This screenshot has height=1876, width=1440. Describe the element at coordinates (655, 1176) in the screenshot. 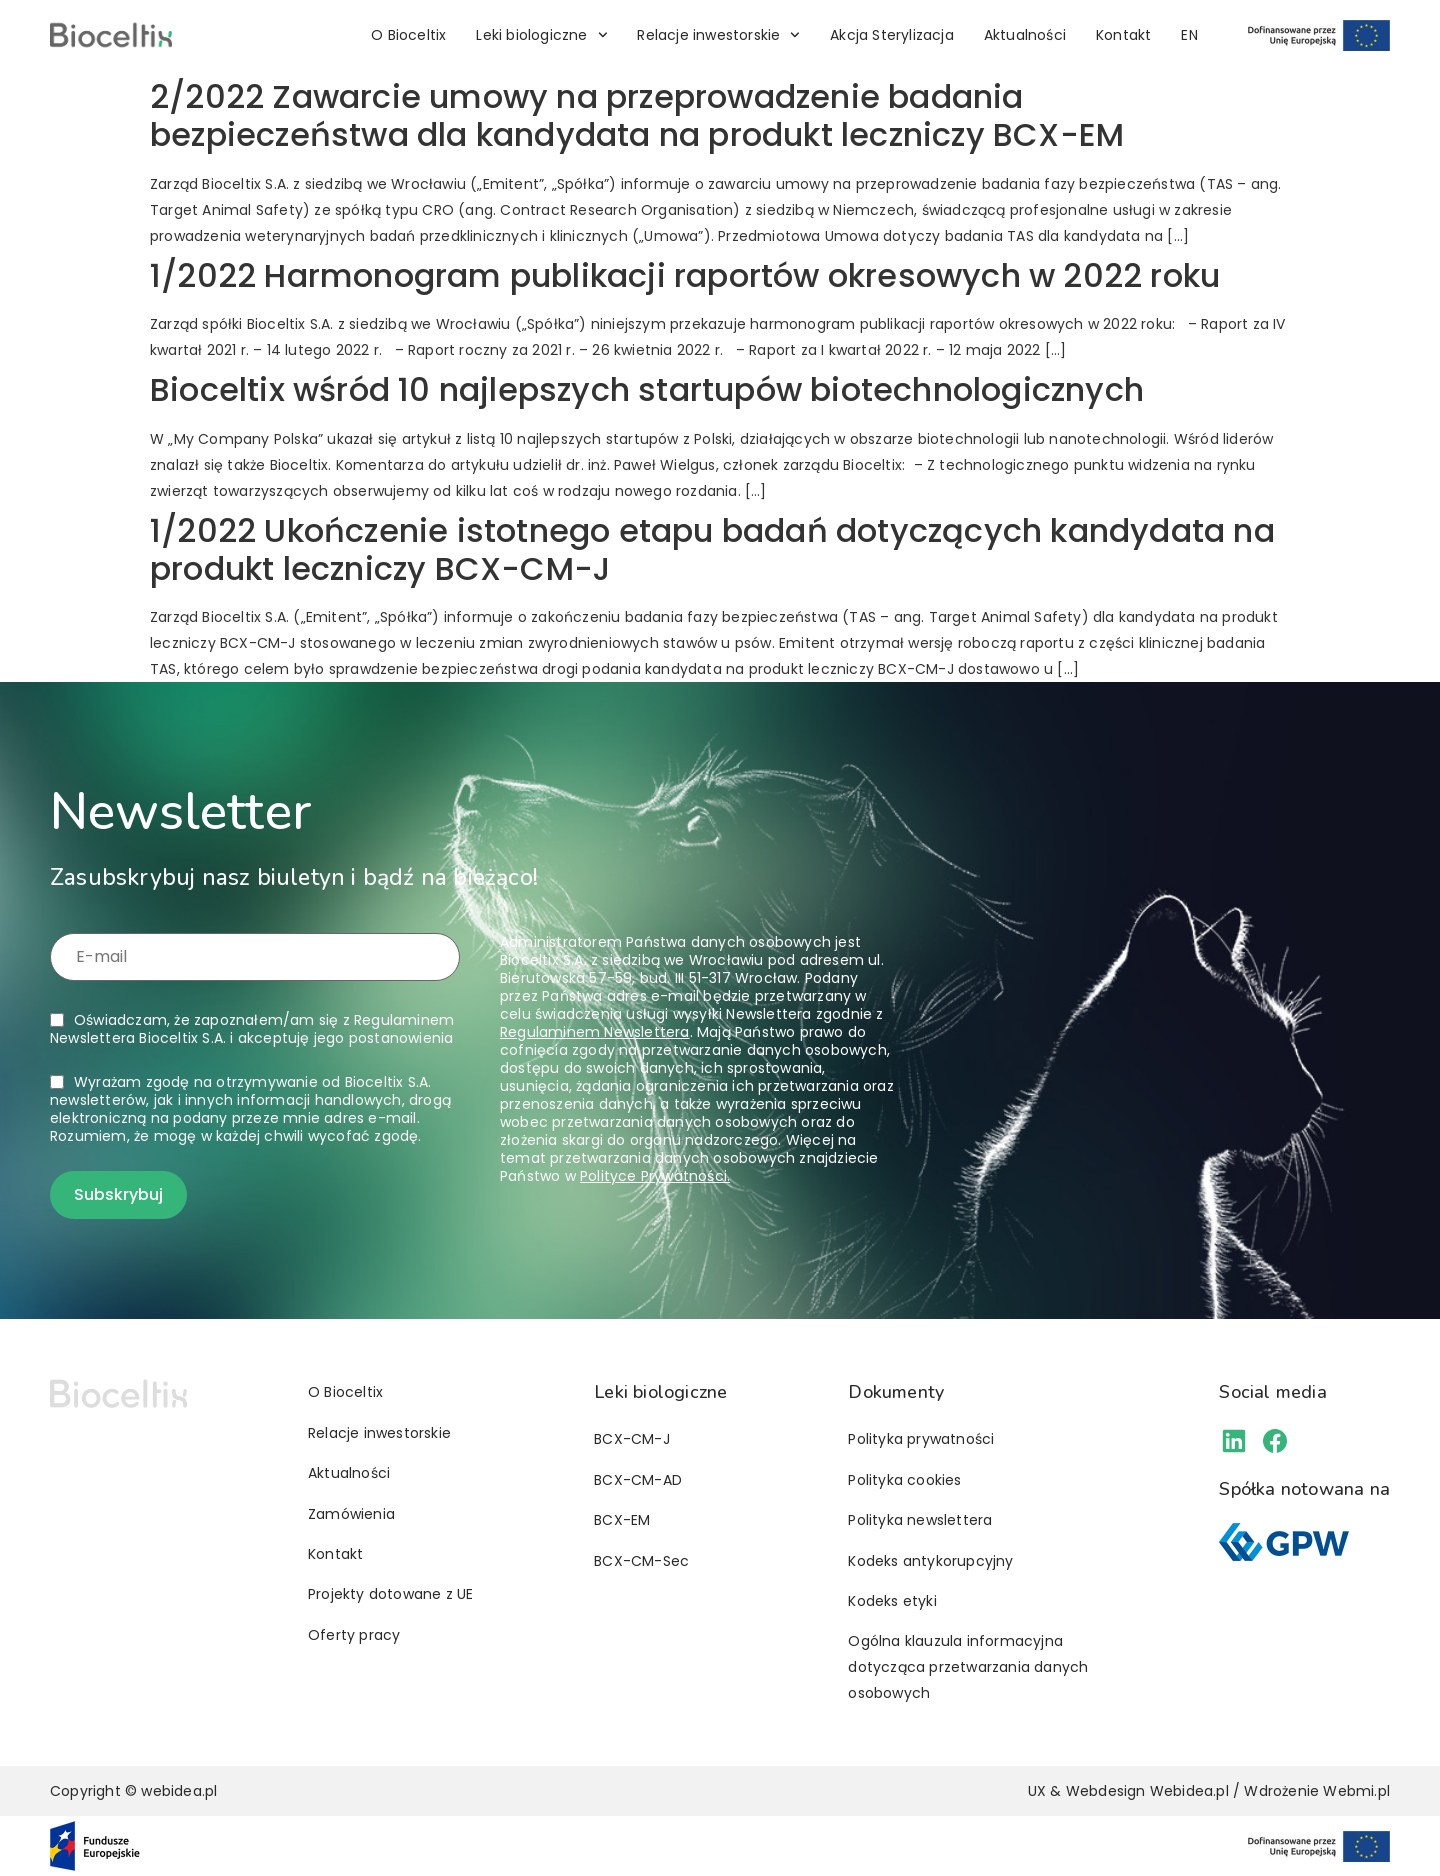

I see `Polityce Prywatności.` at that location.